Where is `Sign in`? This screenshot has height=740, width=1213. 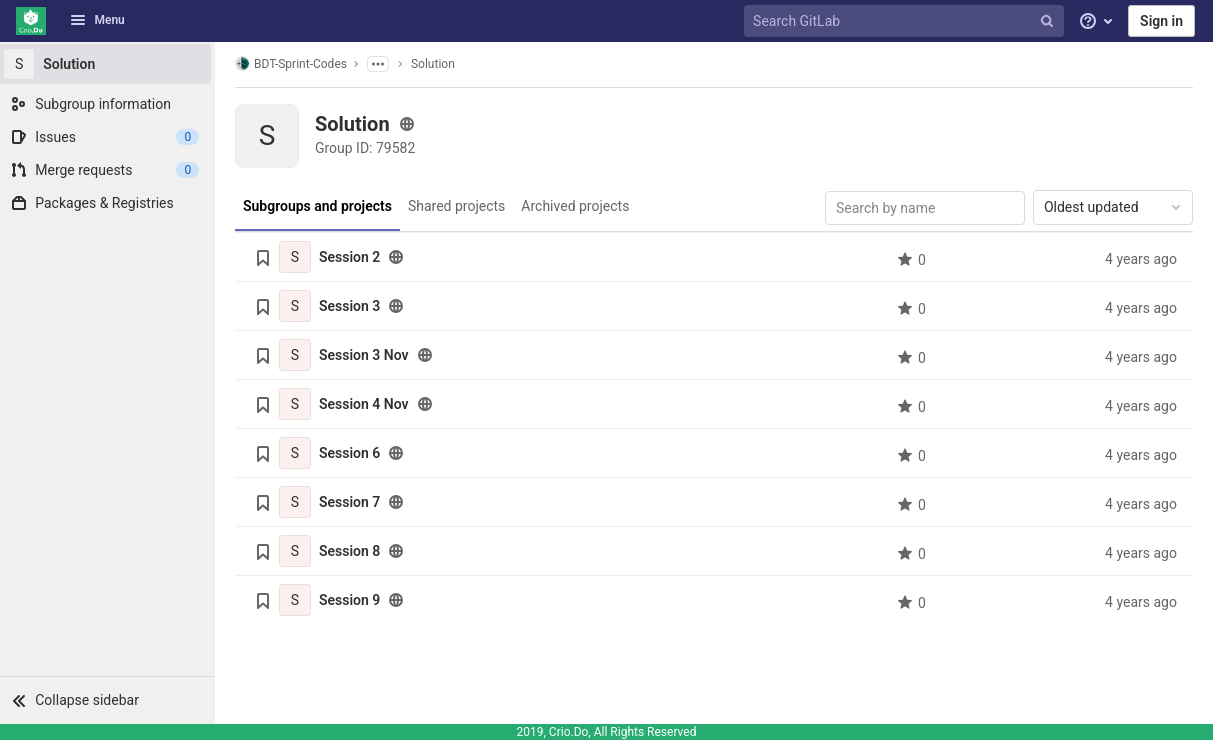
Sign in is located at coordinates (1161, 21).